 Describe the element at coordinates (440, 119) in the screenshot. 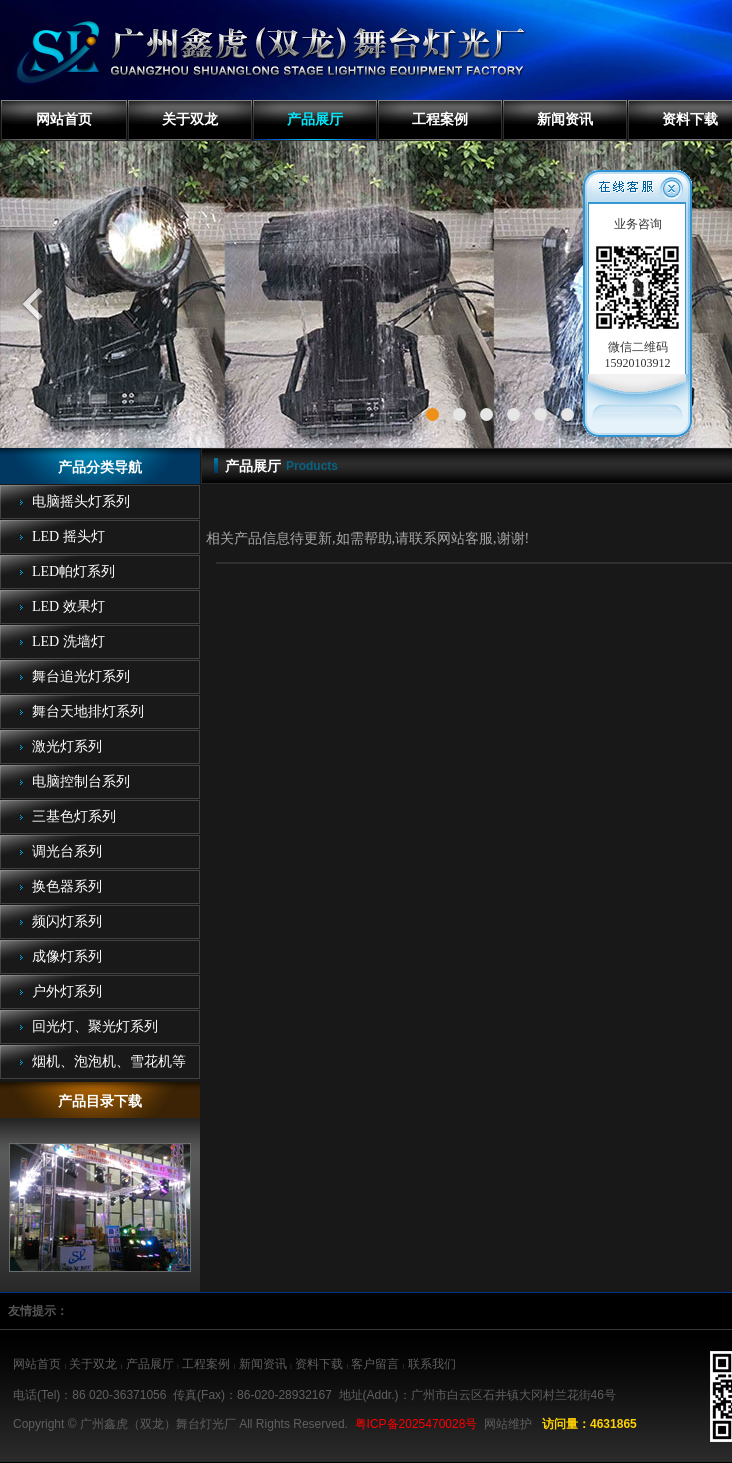

I see `工程案例` at that location.